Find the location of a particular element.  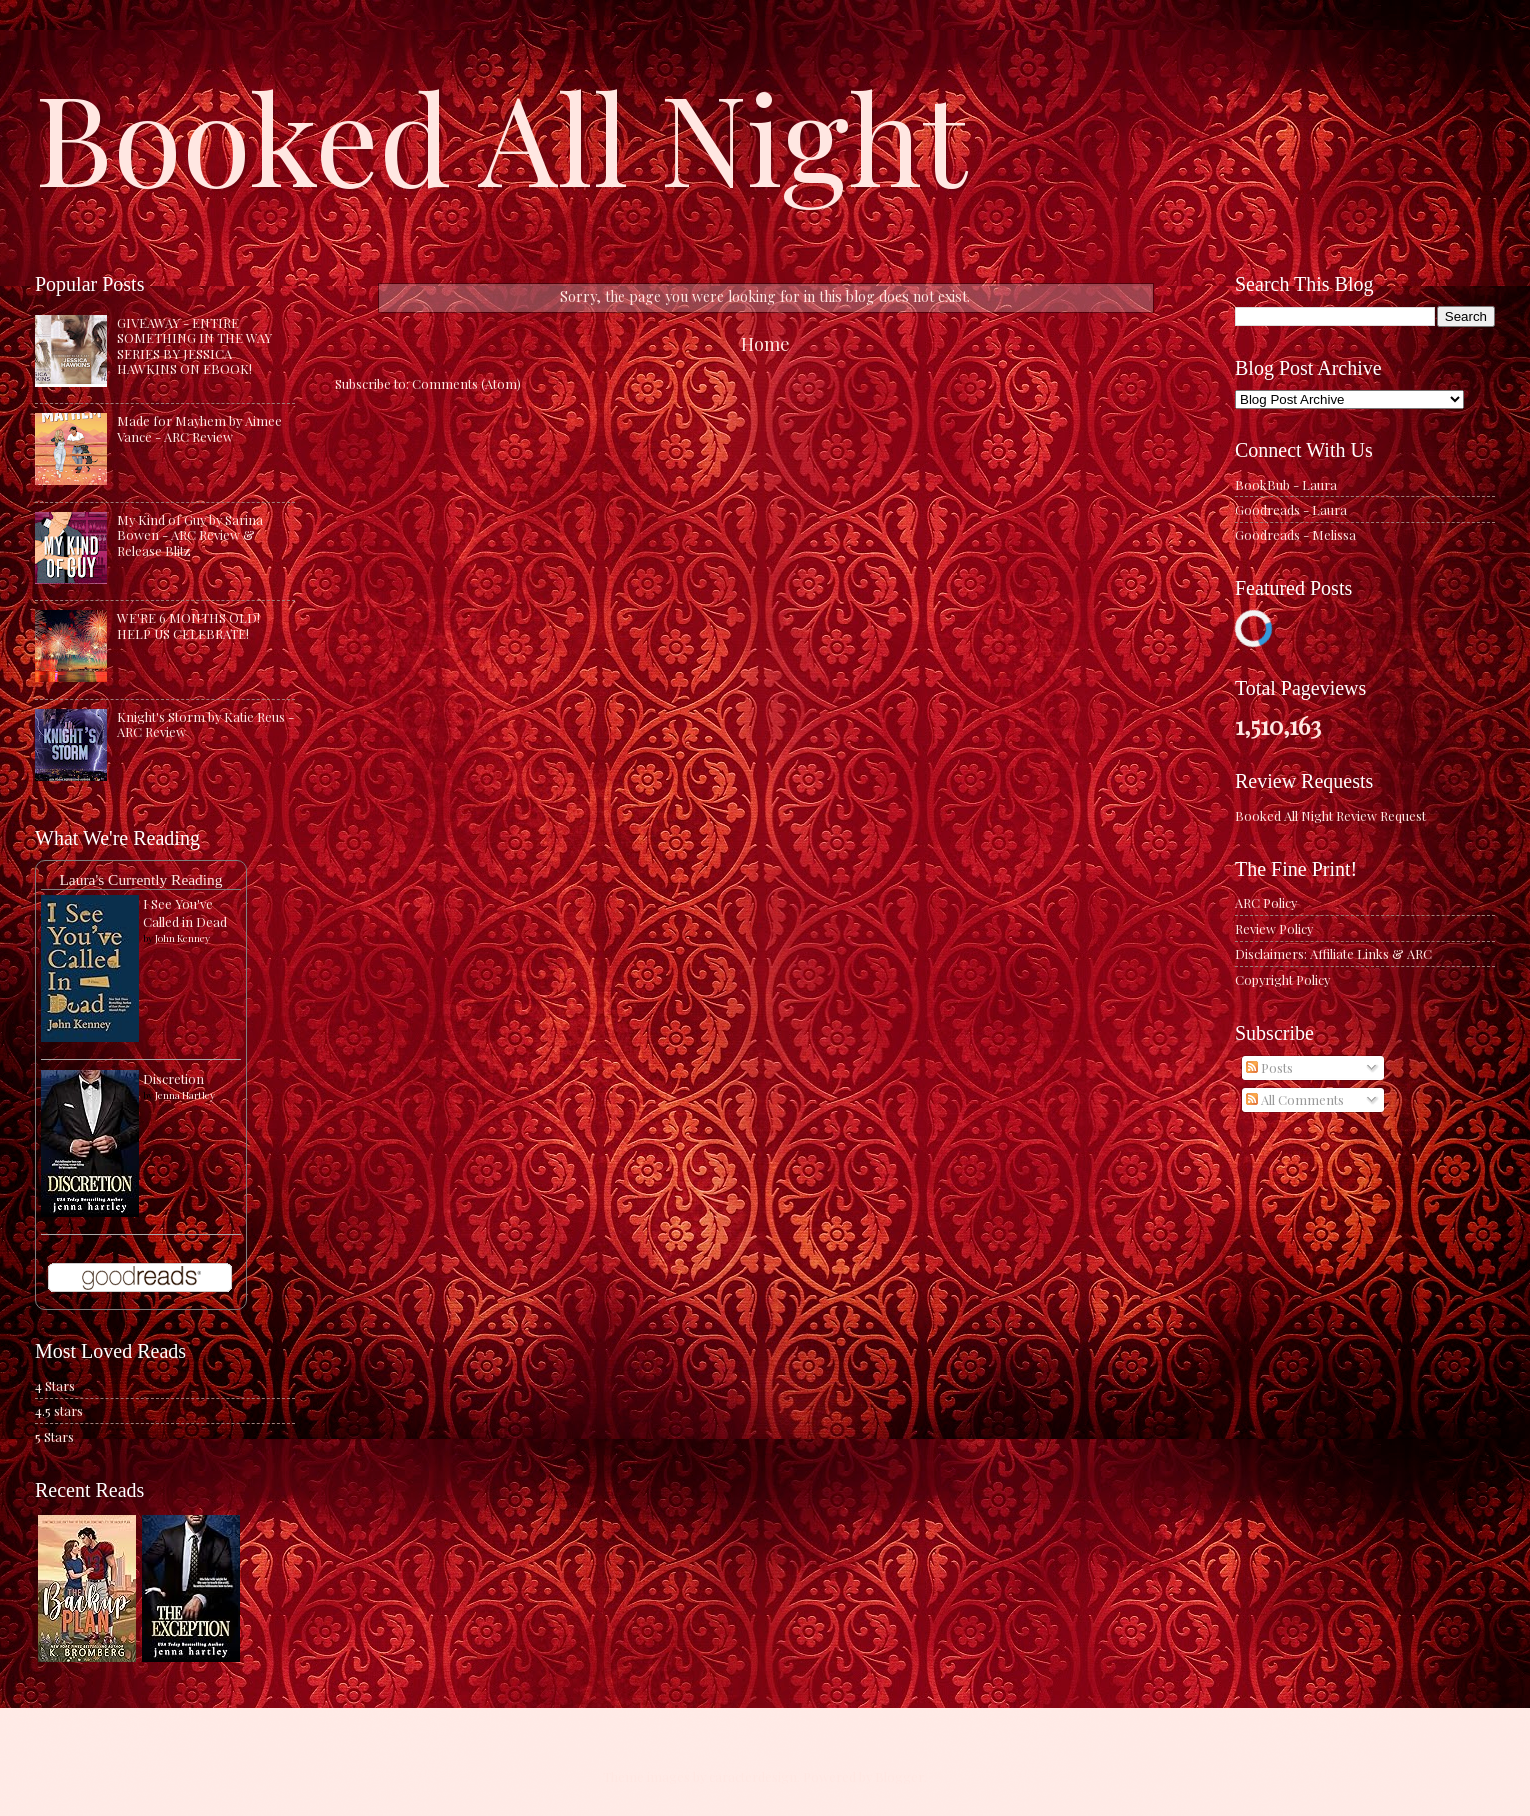

Discretion is located at coordinates (173, 1078).